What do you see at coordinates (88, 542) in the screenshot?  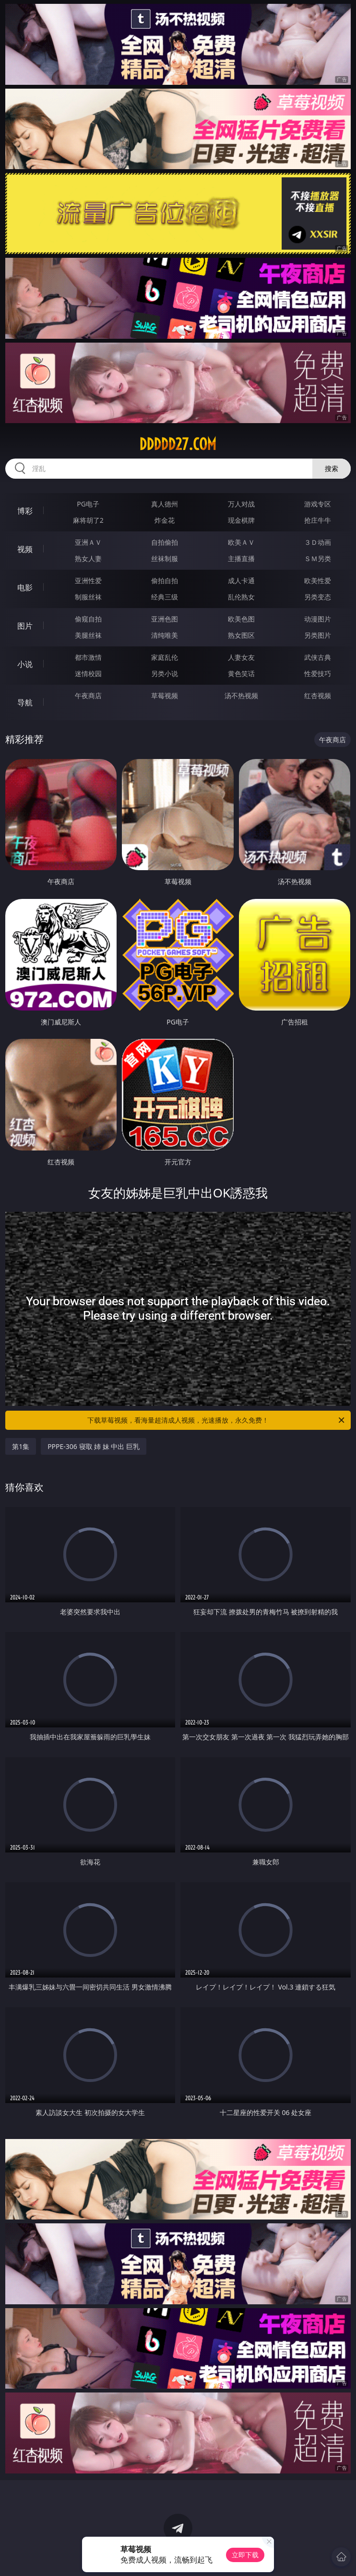 I see `亚洲ＡＶ` at bounding box center [88, 542].